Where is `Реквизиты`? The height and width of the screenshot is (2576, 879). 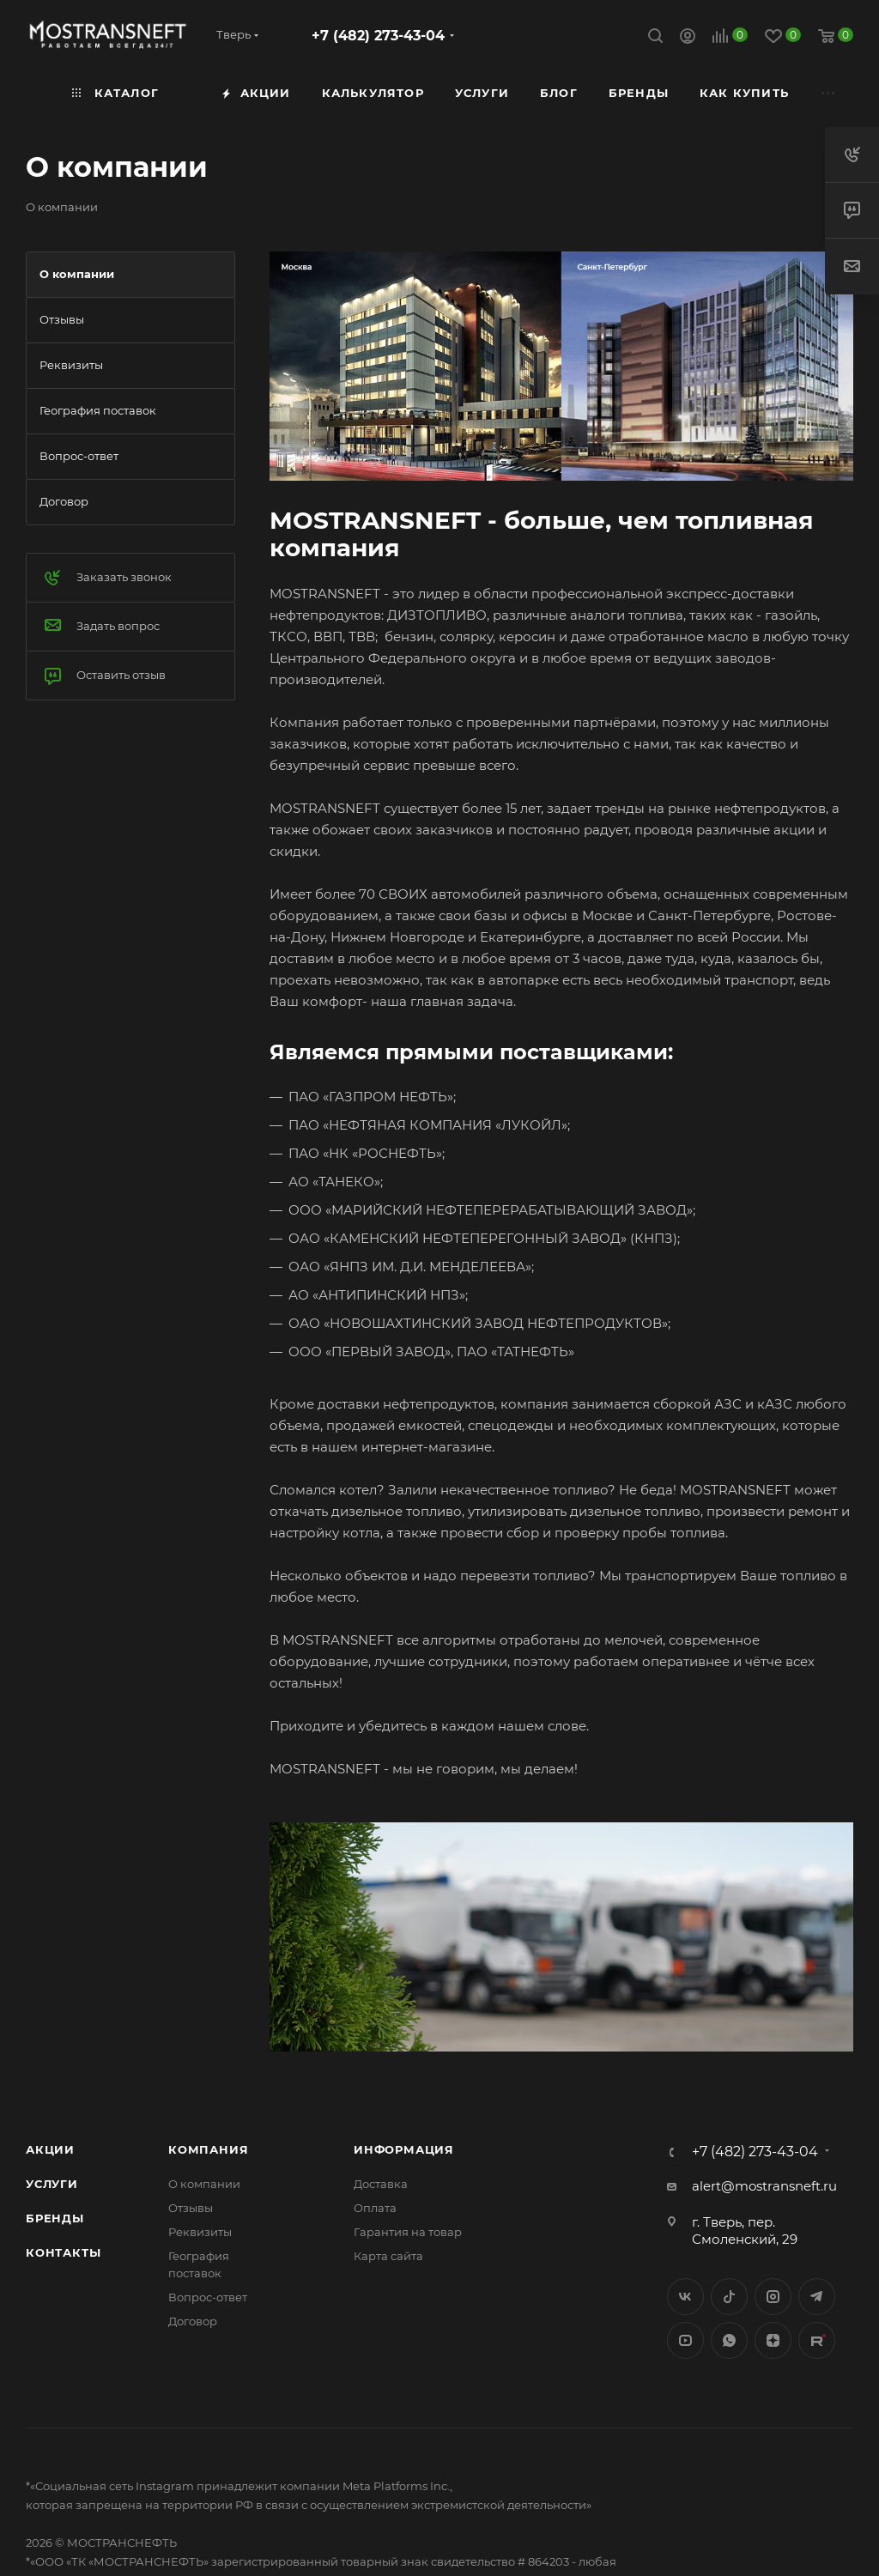
Реквизиты is located at coordinates (200, 2232).